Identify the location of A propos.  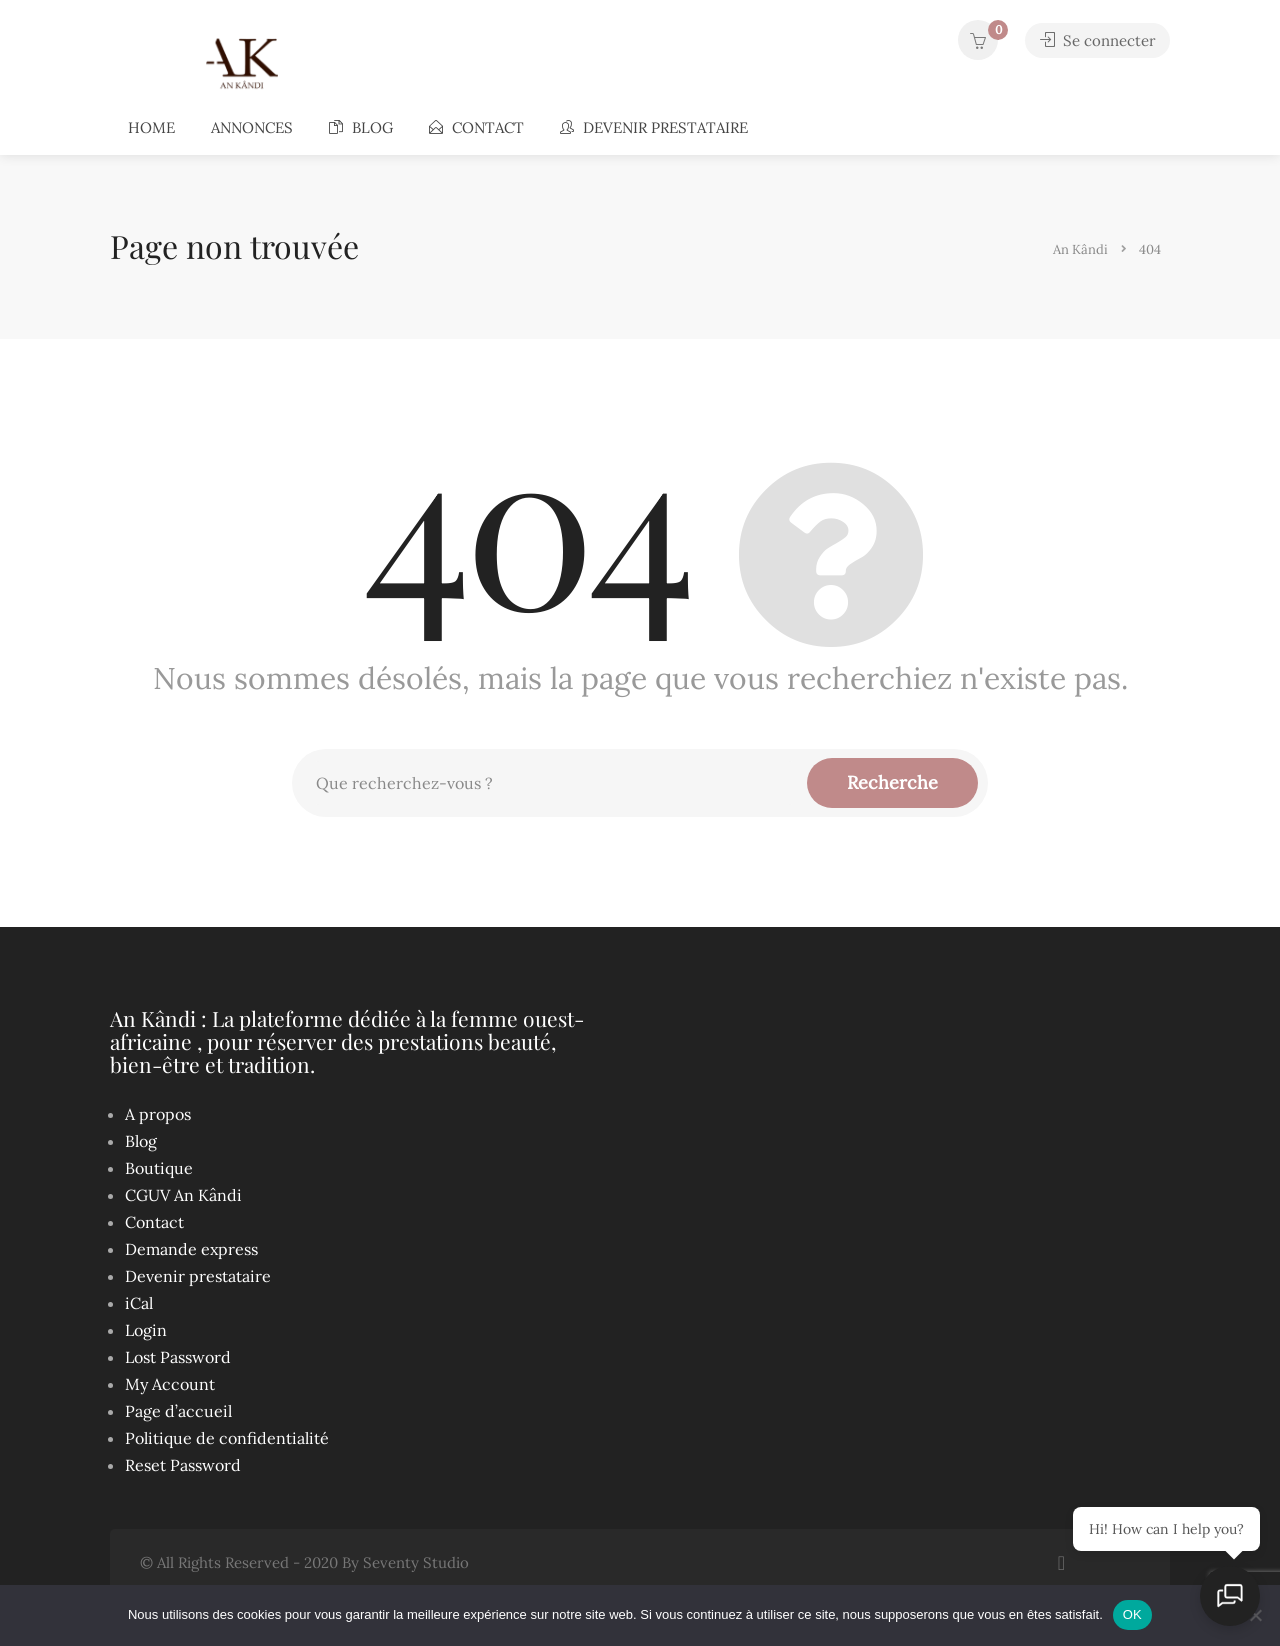
(158, 1114).